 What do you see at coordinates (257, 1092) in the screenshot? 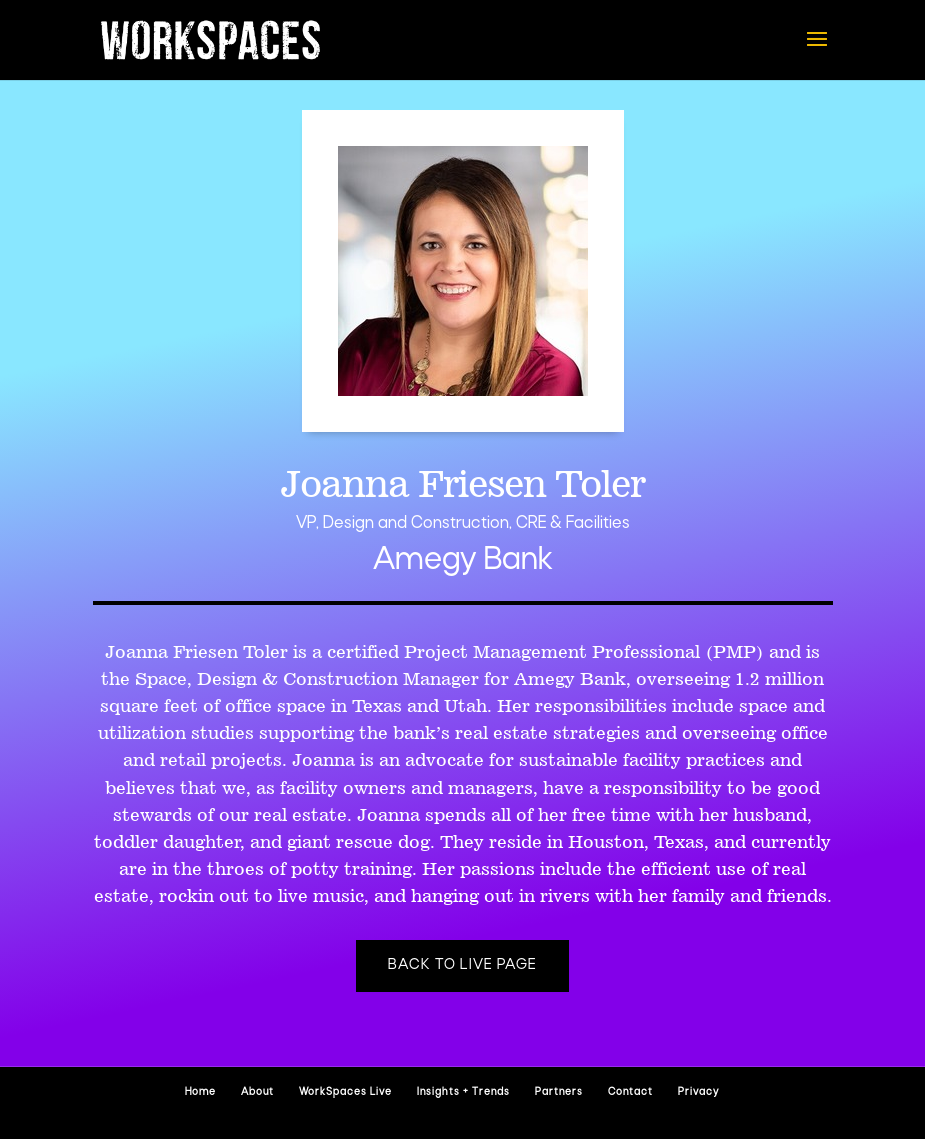
I see `About` at bounding box center [257, 1092].